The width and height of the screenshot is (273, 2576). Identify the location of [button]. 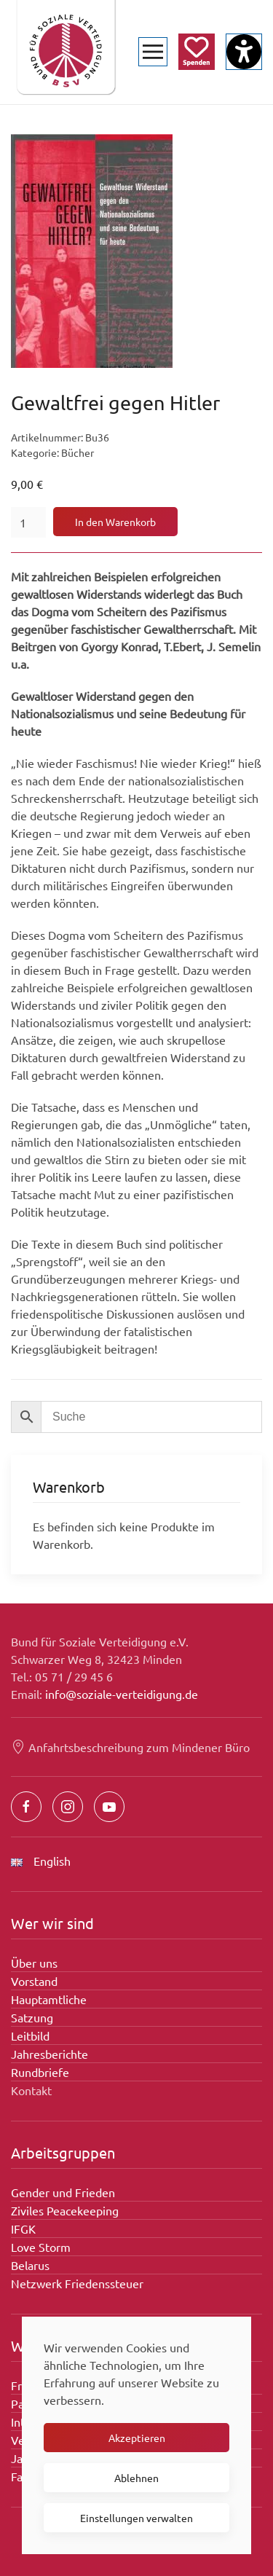
(152, 52).